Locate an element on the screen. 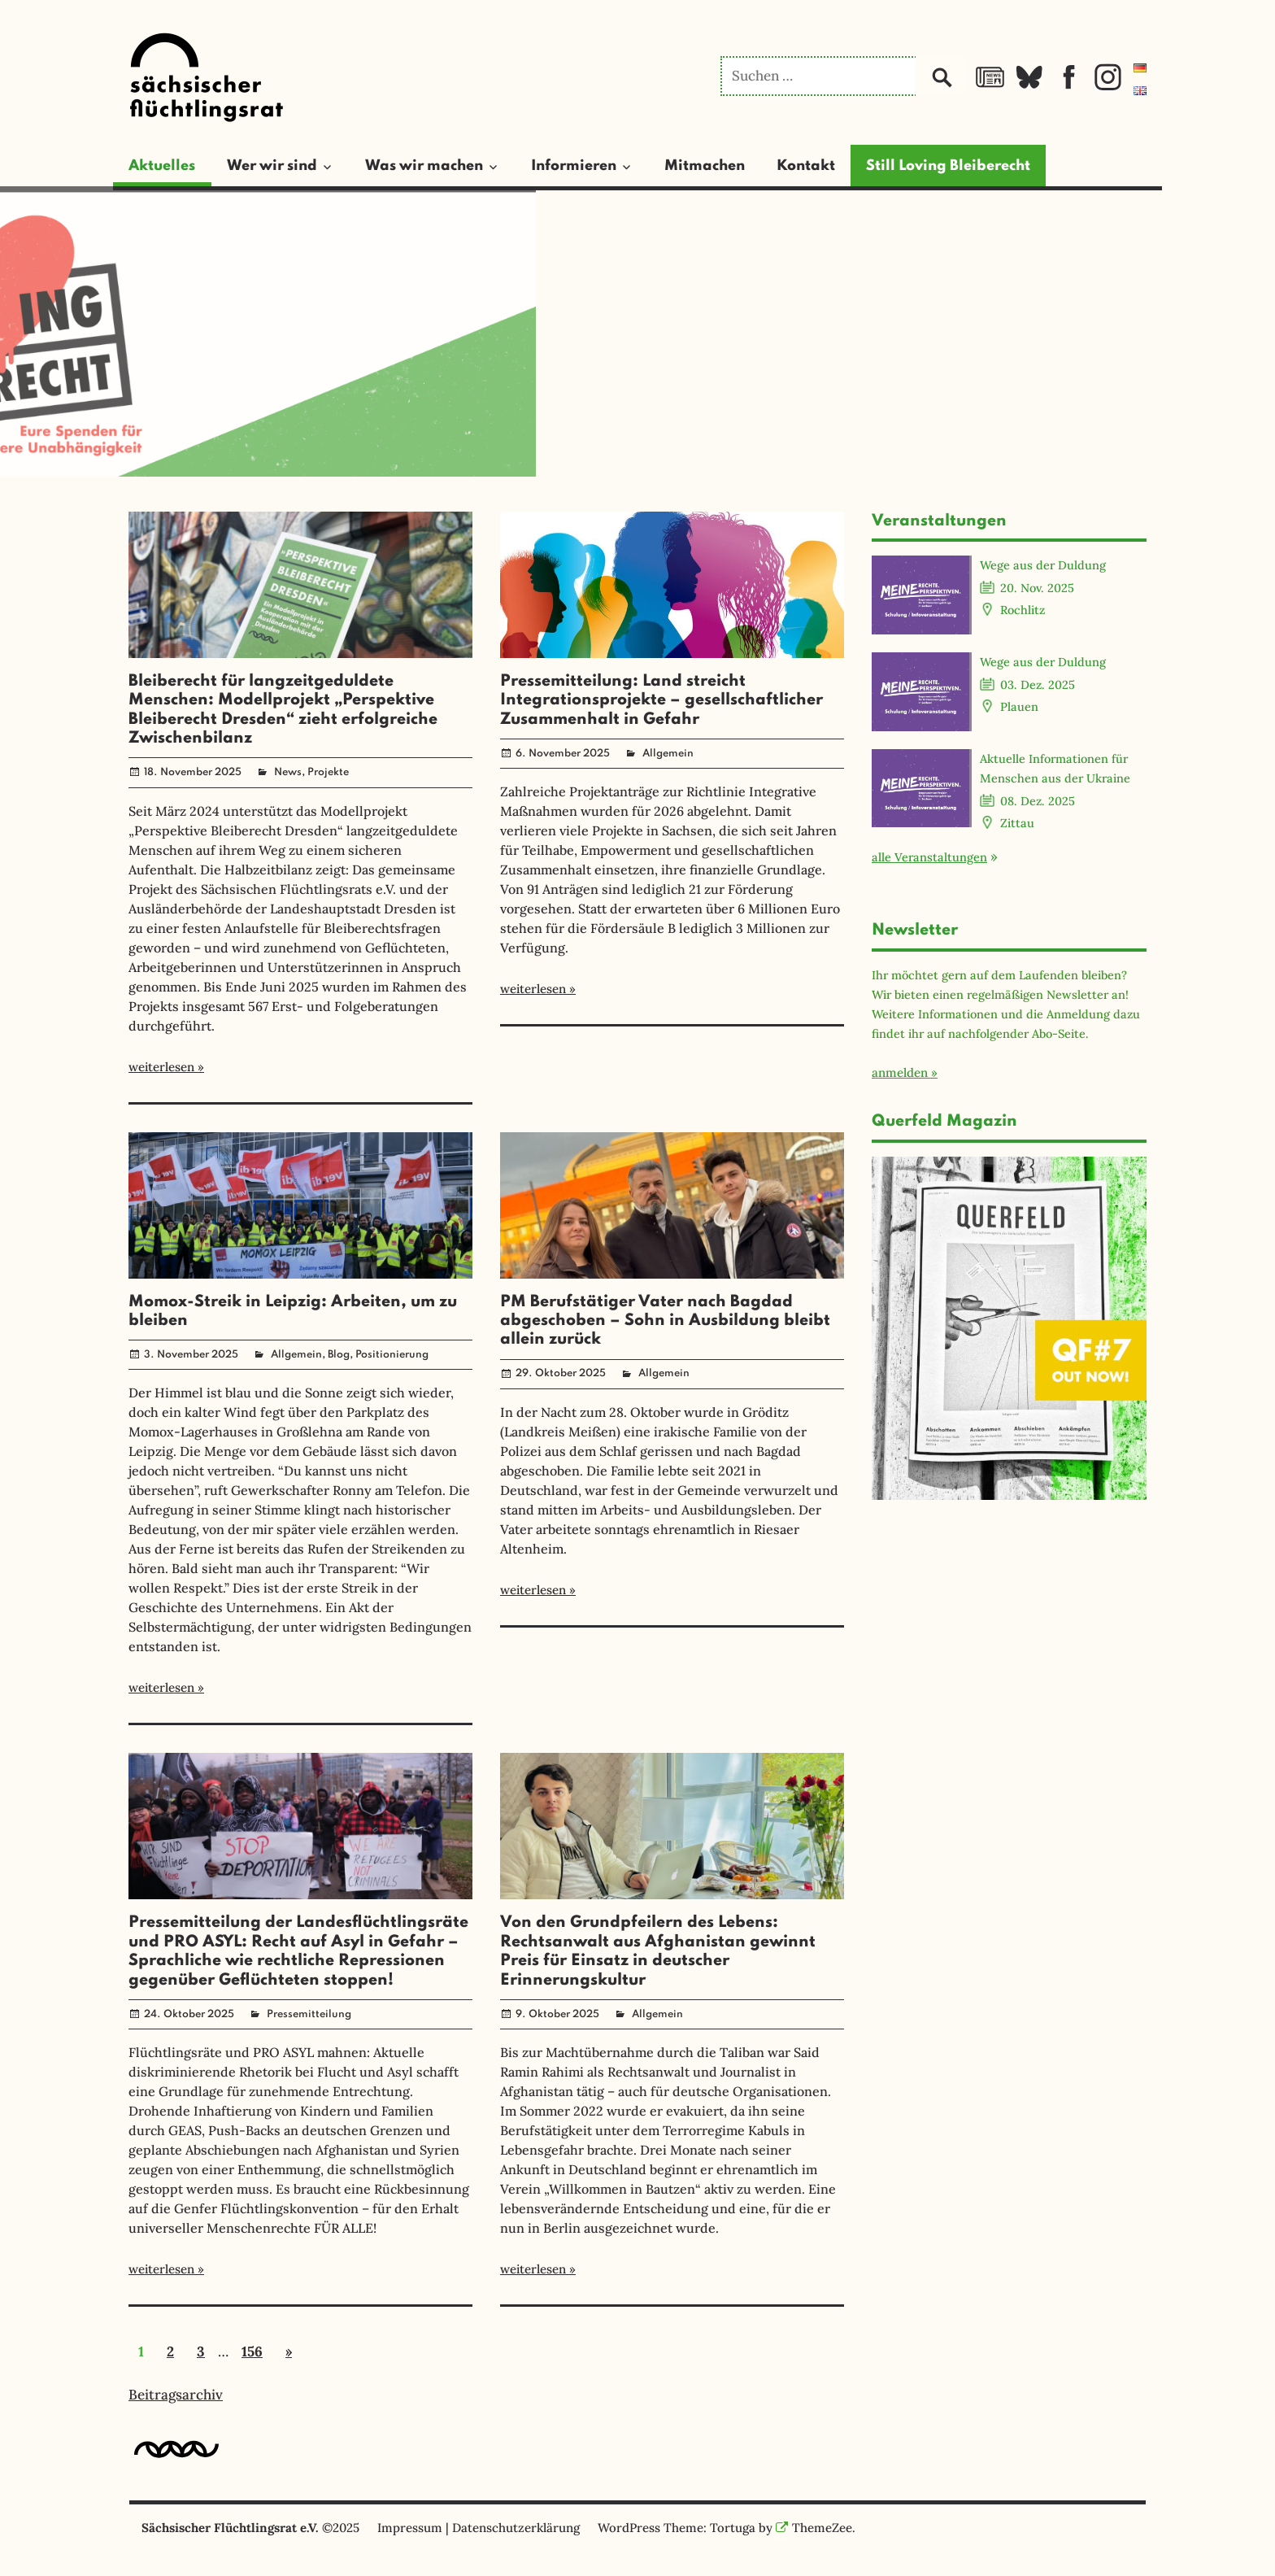 The width and height of the screenshot is (1275, 2576). Kontakt is located at coordinates (806, 166).